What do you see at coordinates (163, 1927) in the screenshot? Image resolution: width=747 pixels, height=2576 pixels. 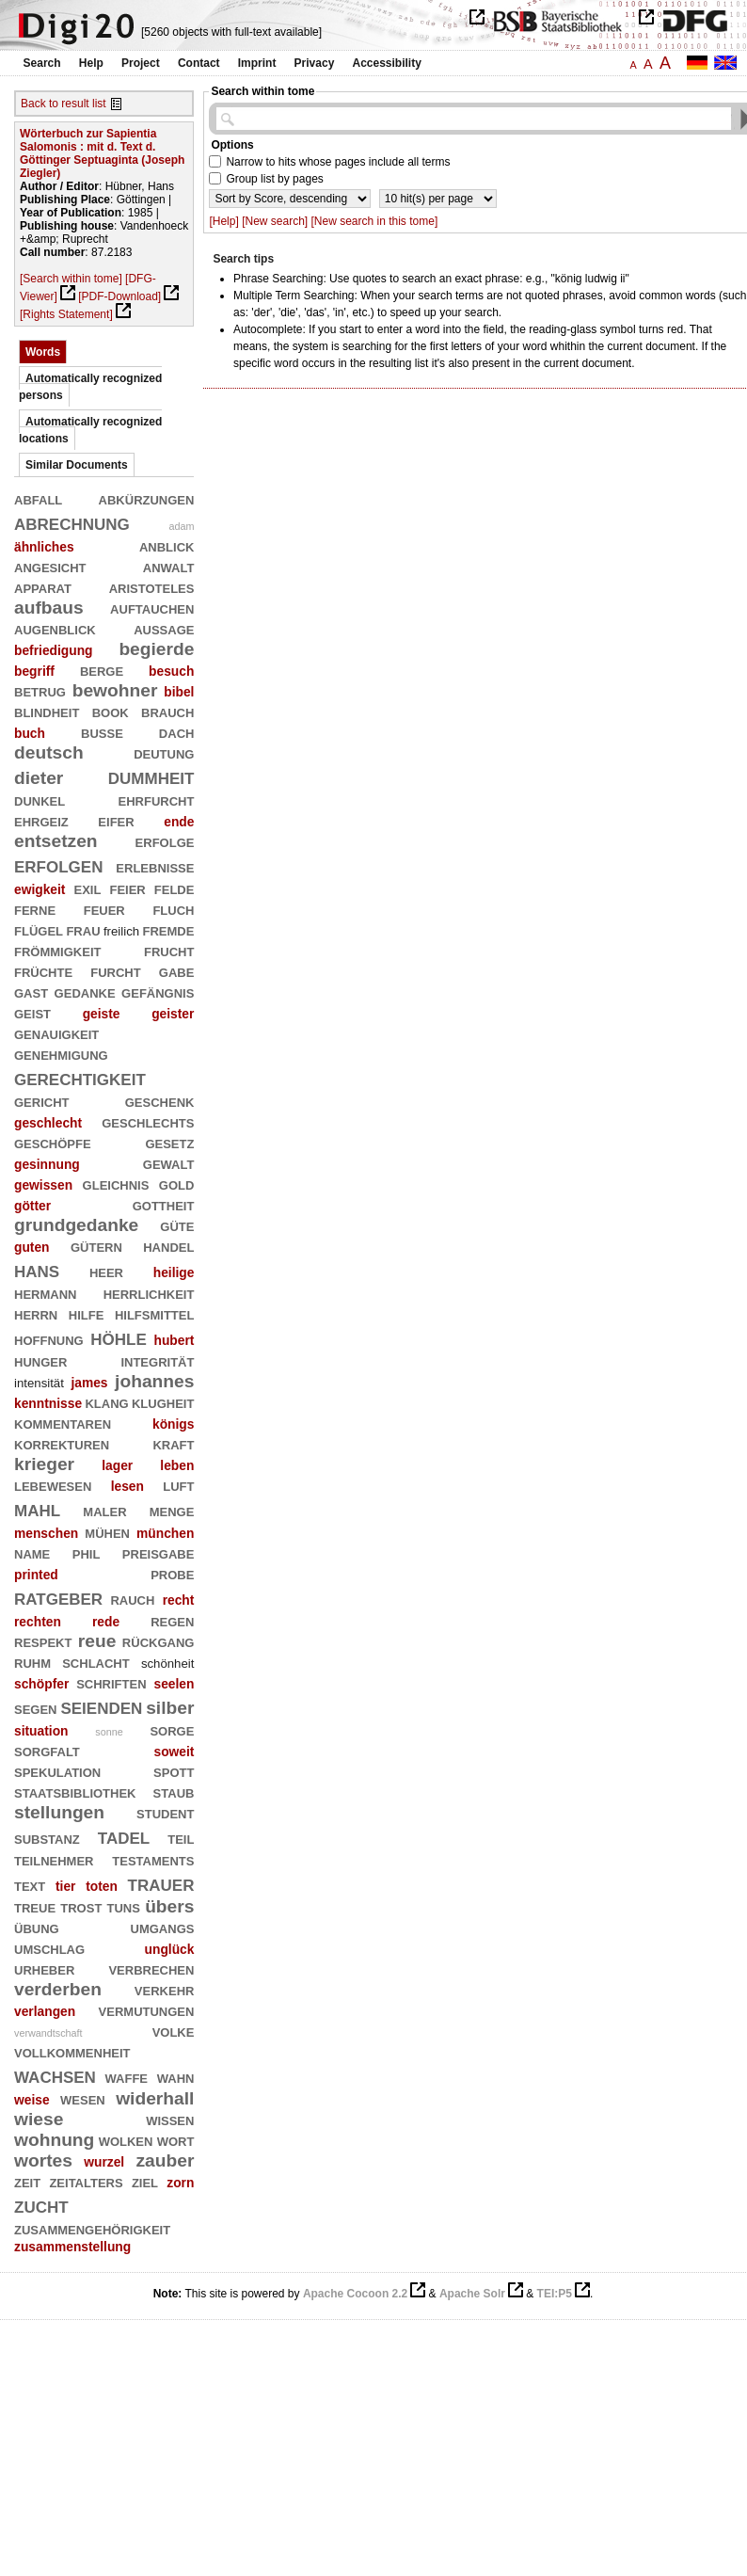 I see `umgangs` at bounding box center [163, 1927].